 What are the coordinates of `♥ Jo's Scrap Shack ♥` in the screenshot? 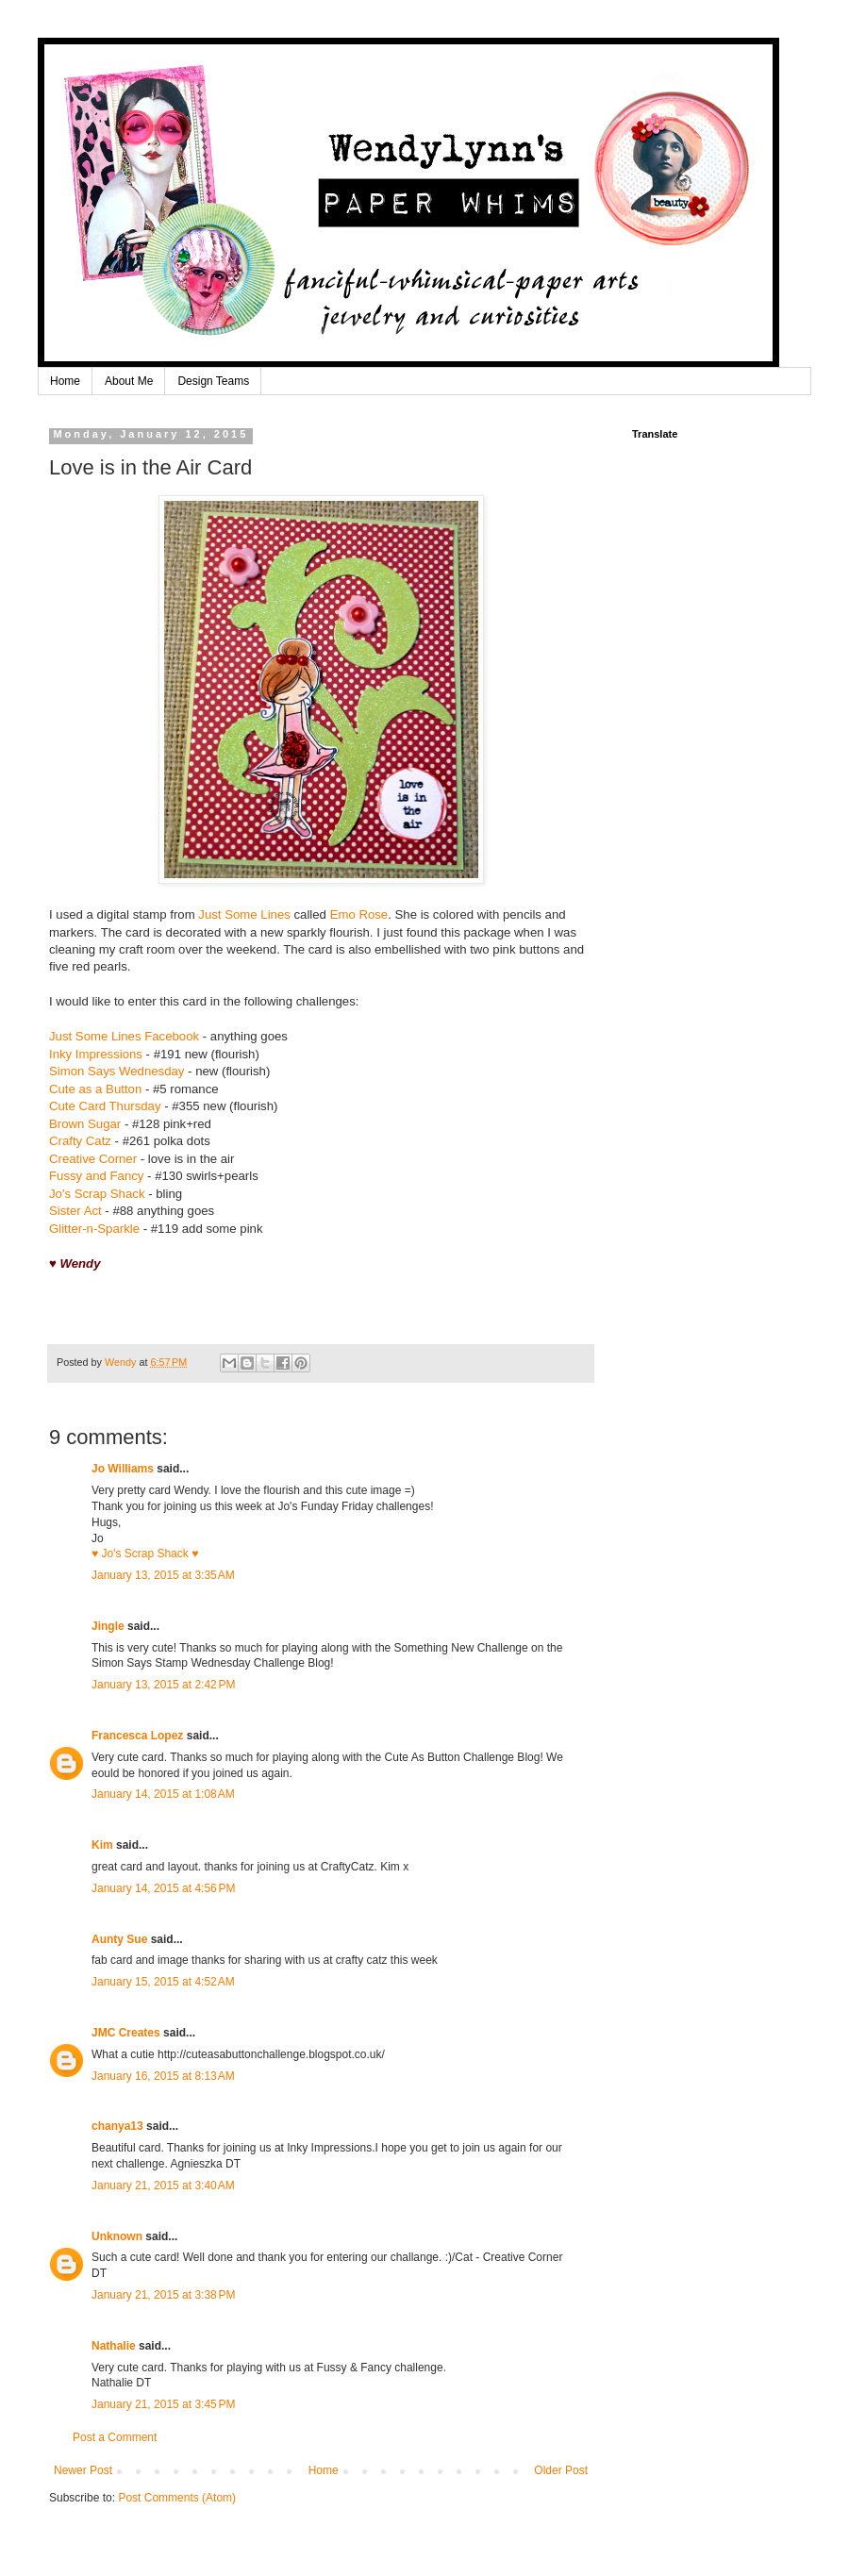 It's located at (145, 1553).